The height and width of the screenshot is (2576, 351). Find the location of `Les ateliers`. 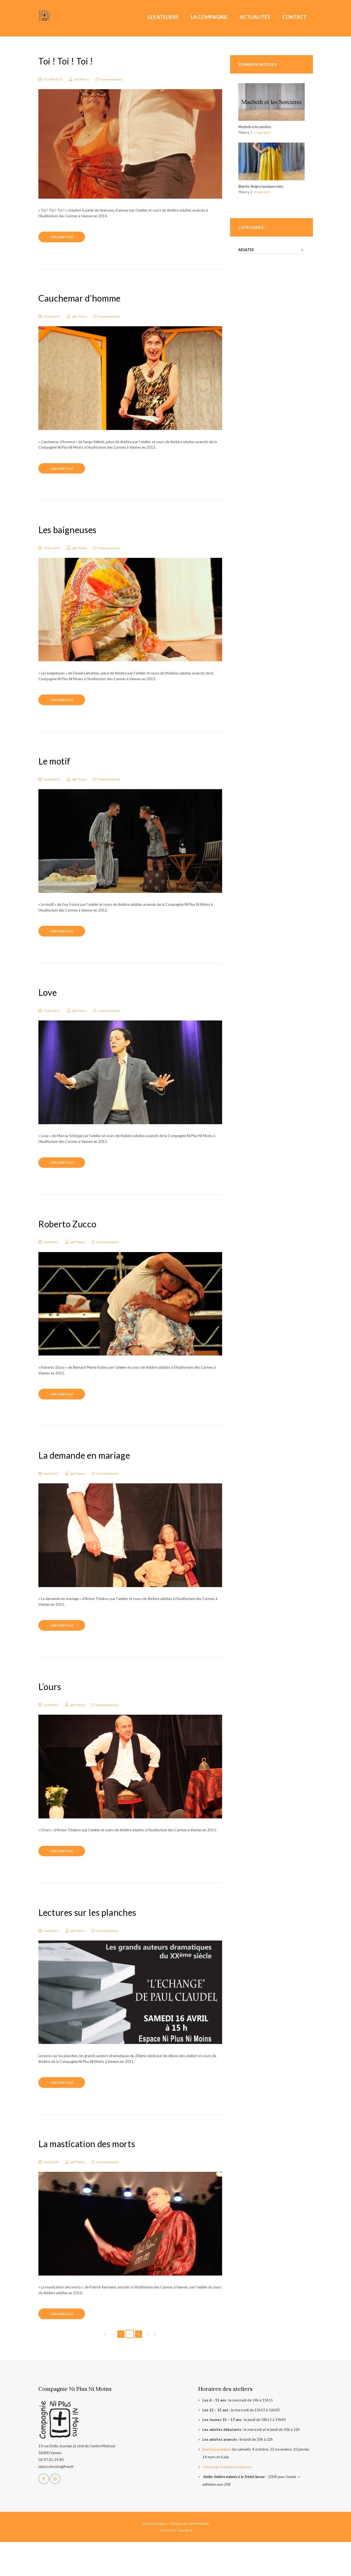

Les ateliers is located at coordinates (163, 17).